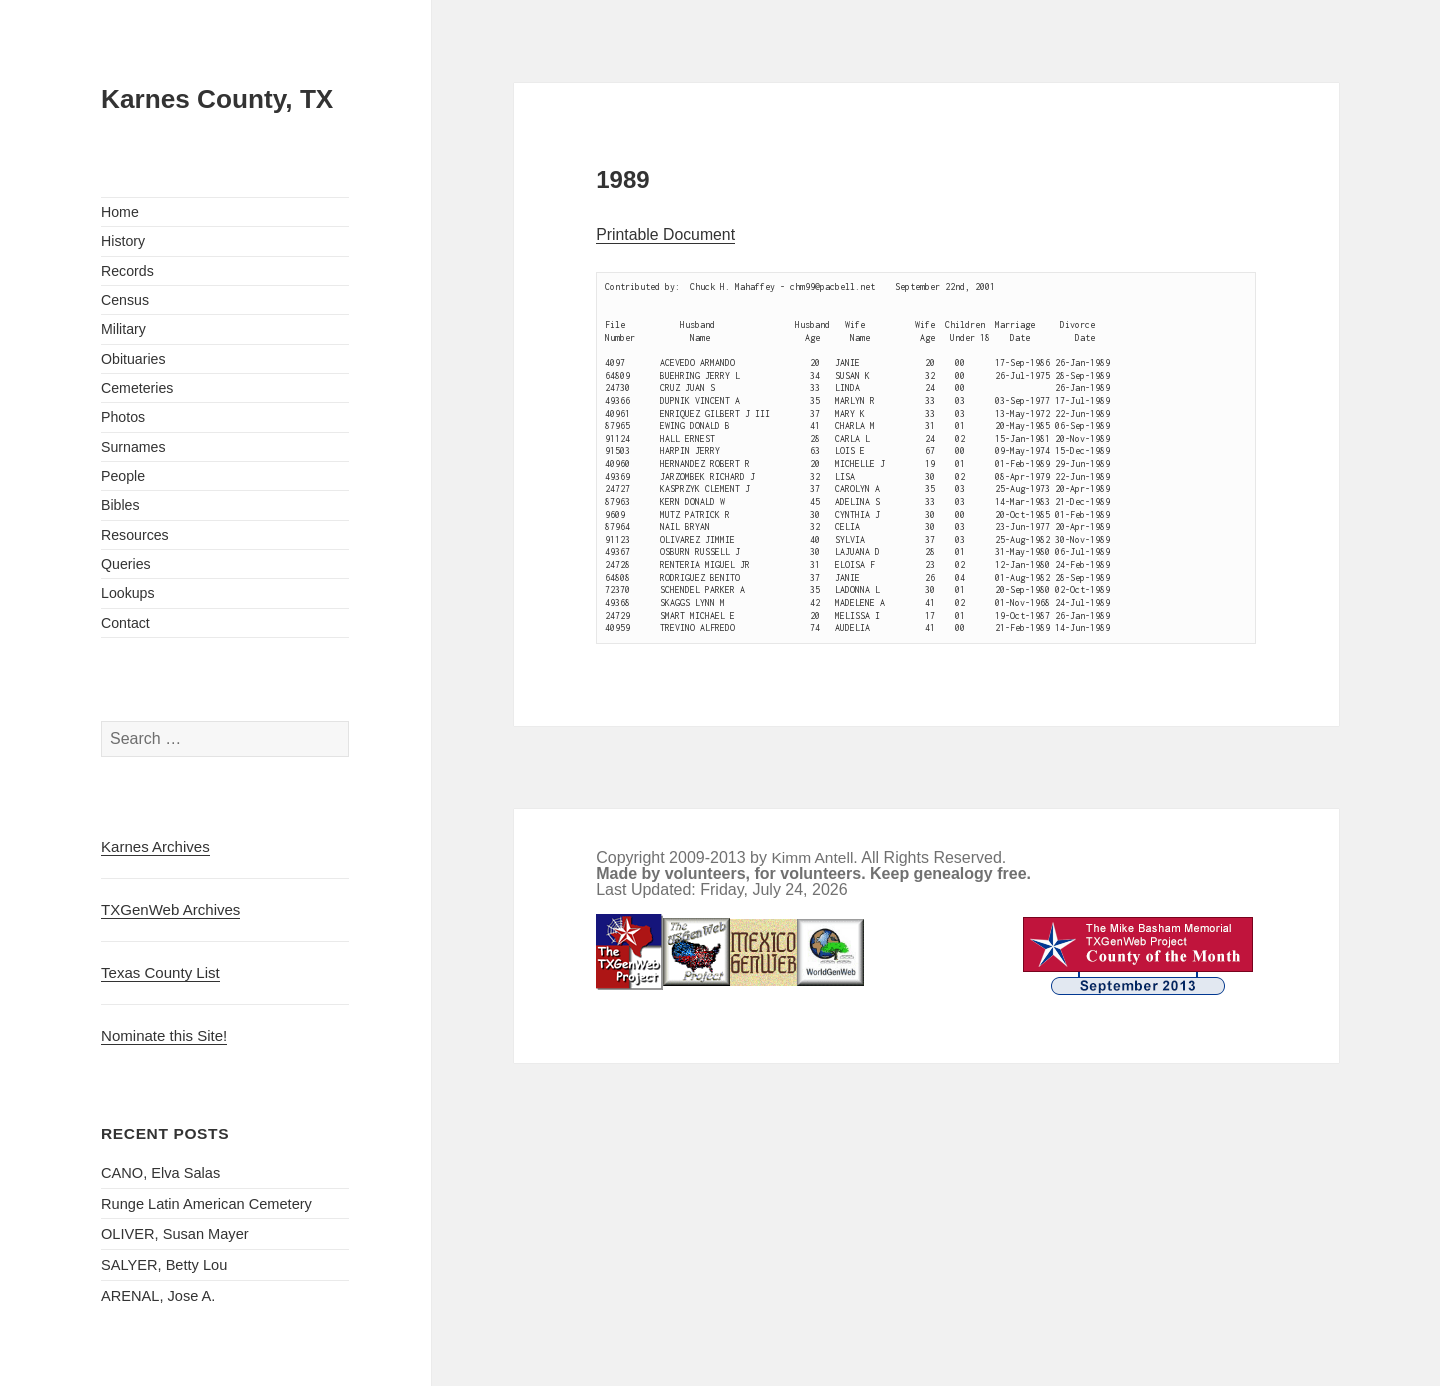  I want to click on Kimm Antell, so click(812, 857).